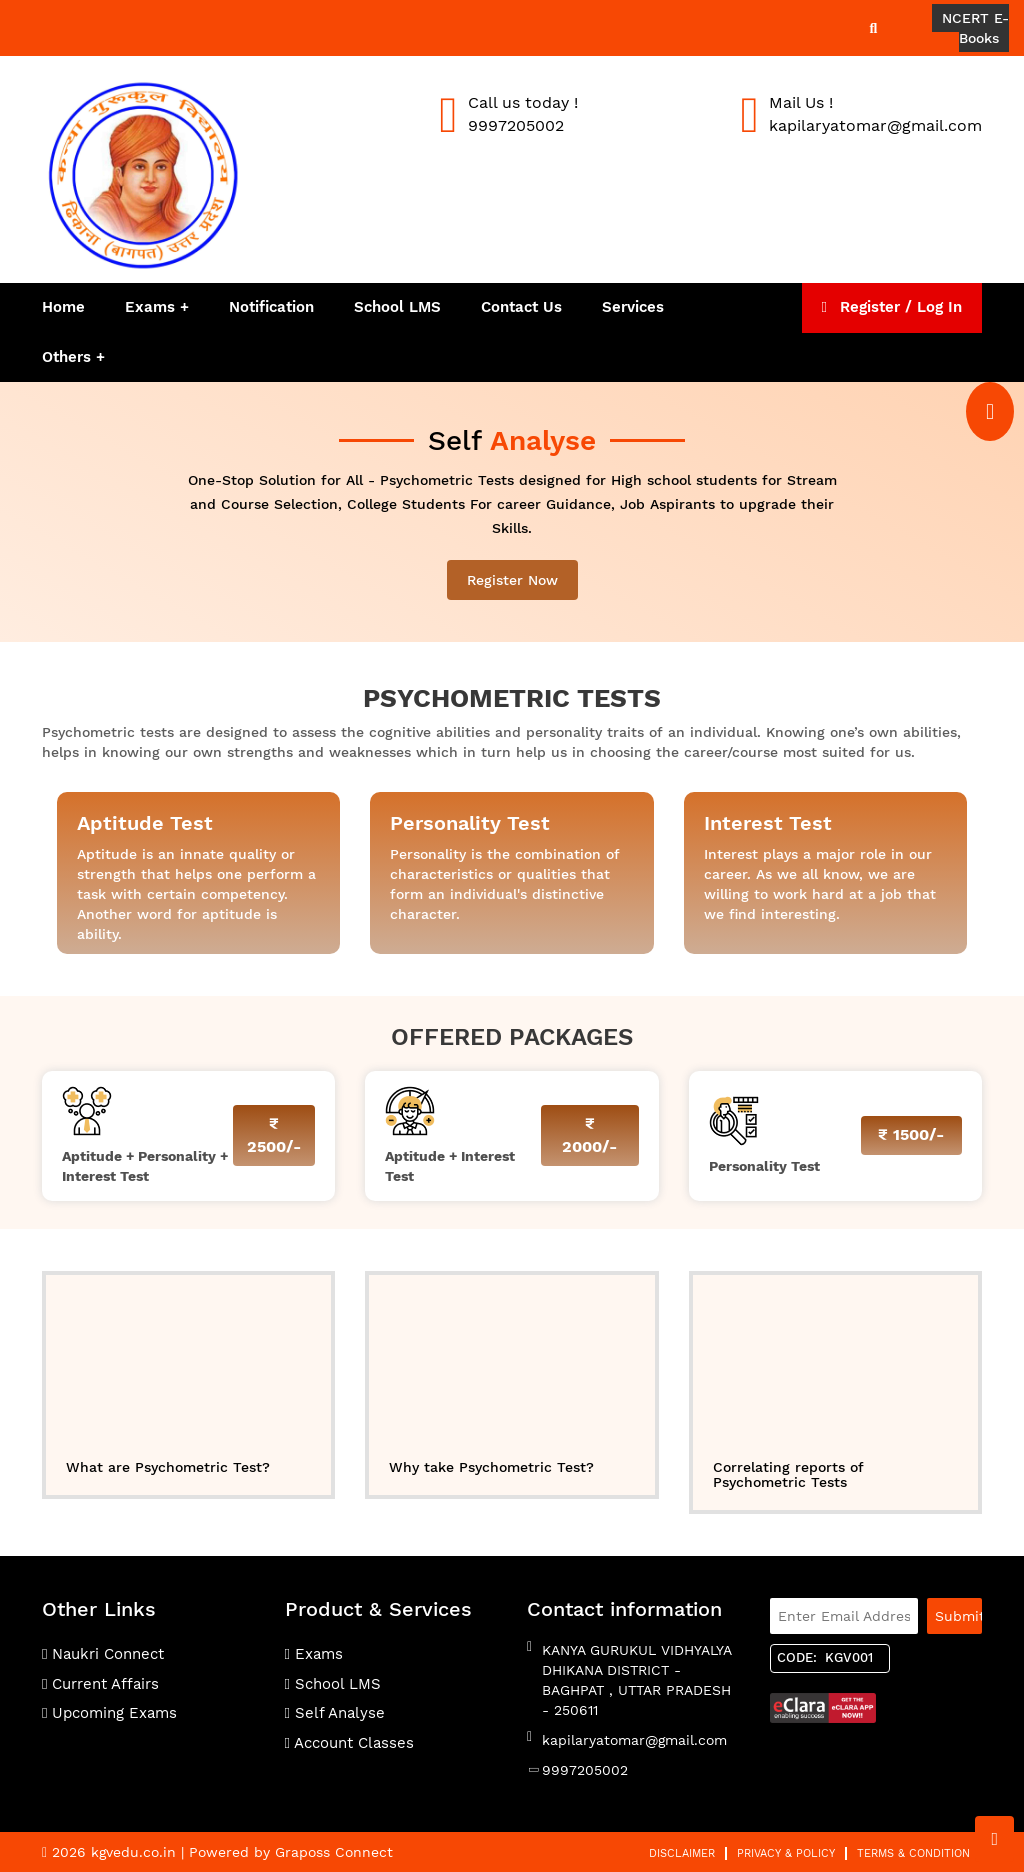 This screenshot has width=1024, height=1872. What do you see at coordinates (287, 1852) in the screenshot?
I see `| Powered by Graposs Connect` at bounding box center [287, 1852].